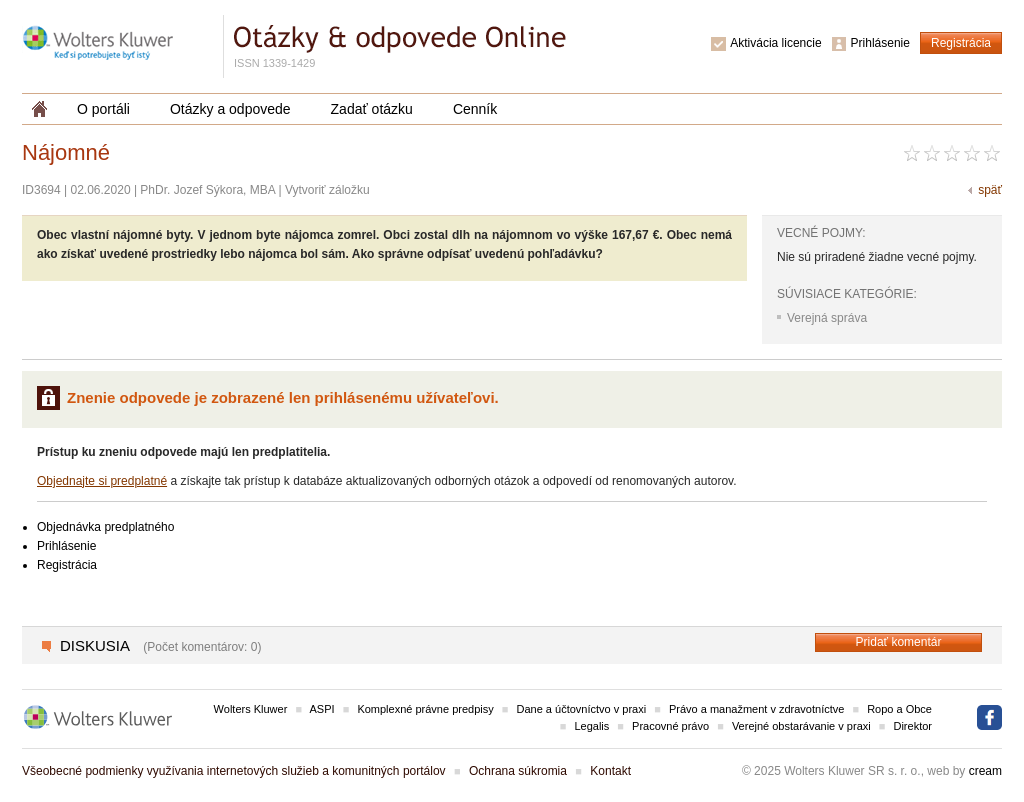  I want to click on Verejné obstarávanie v praxi, so click(801, 726).